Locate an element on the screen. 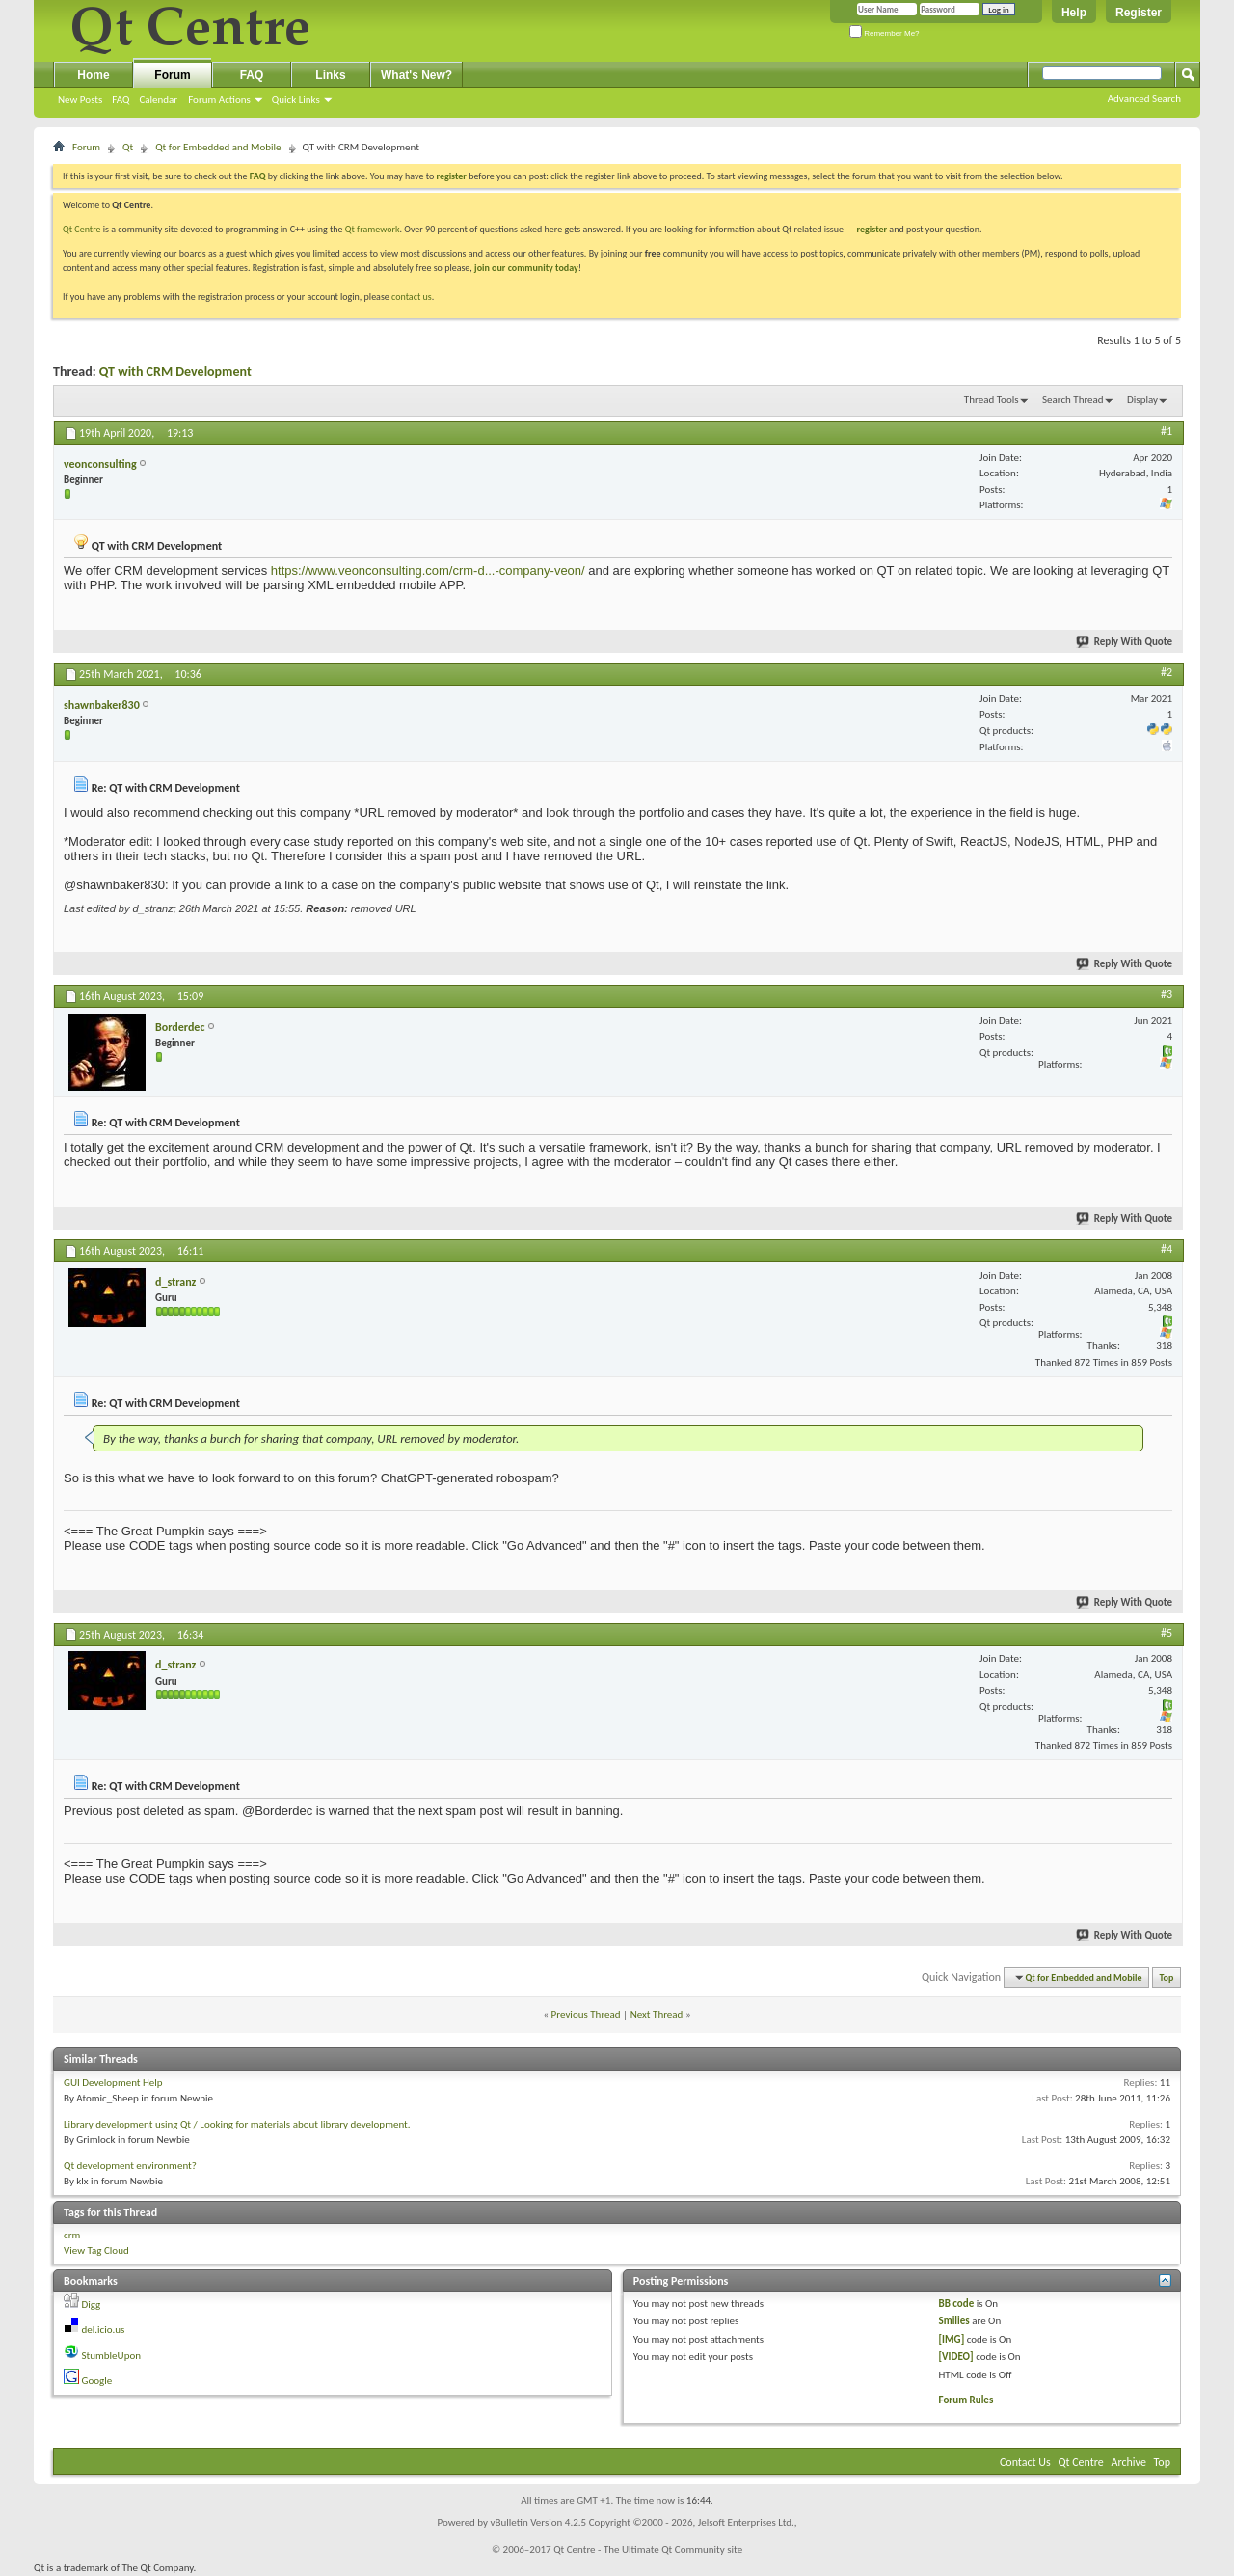  BB code is located at coordinates (957, 2303).